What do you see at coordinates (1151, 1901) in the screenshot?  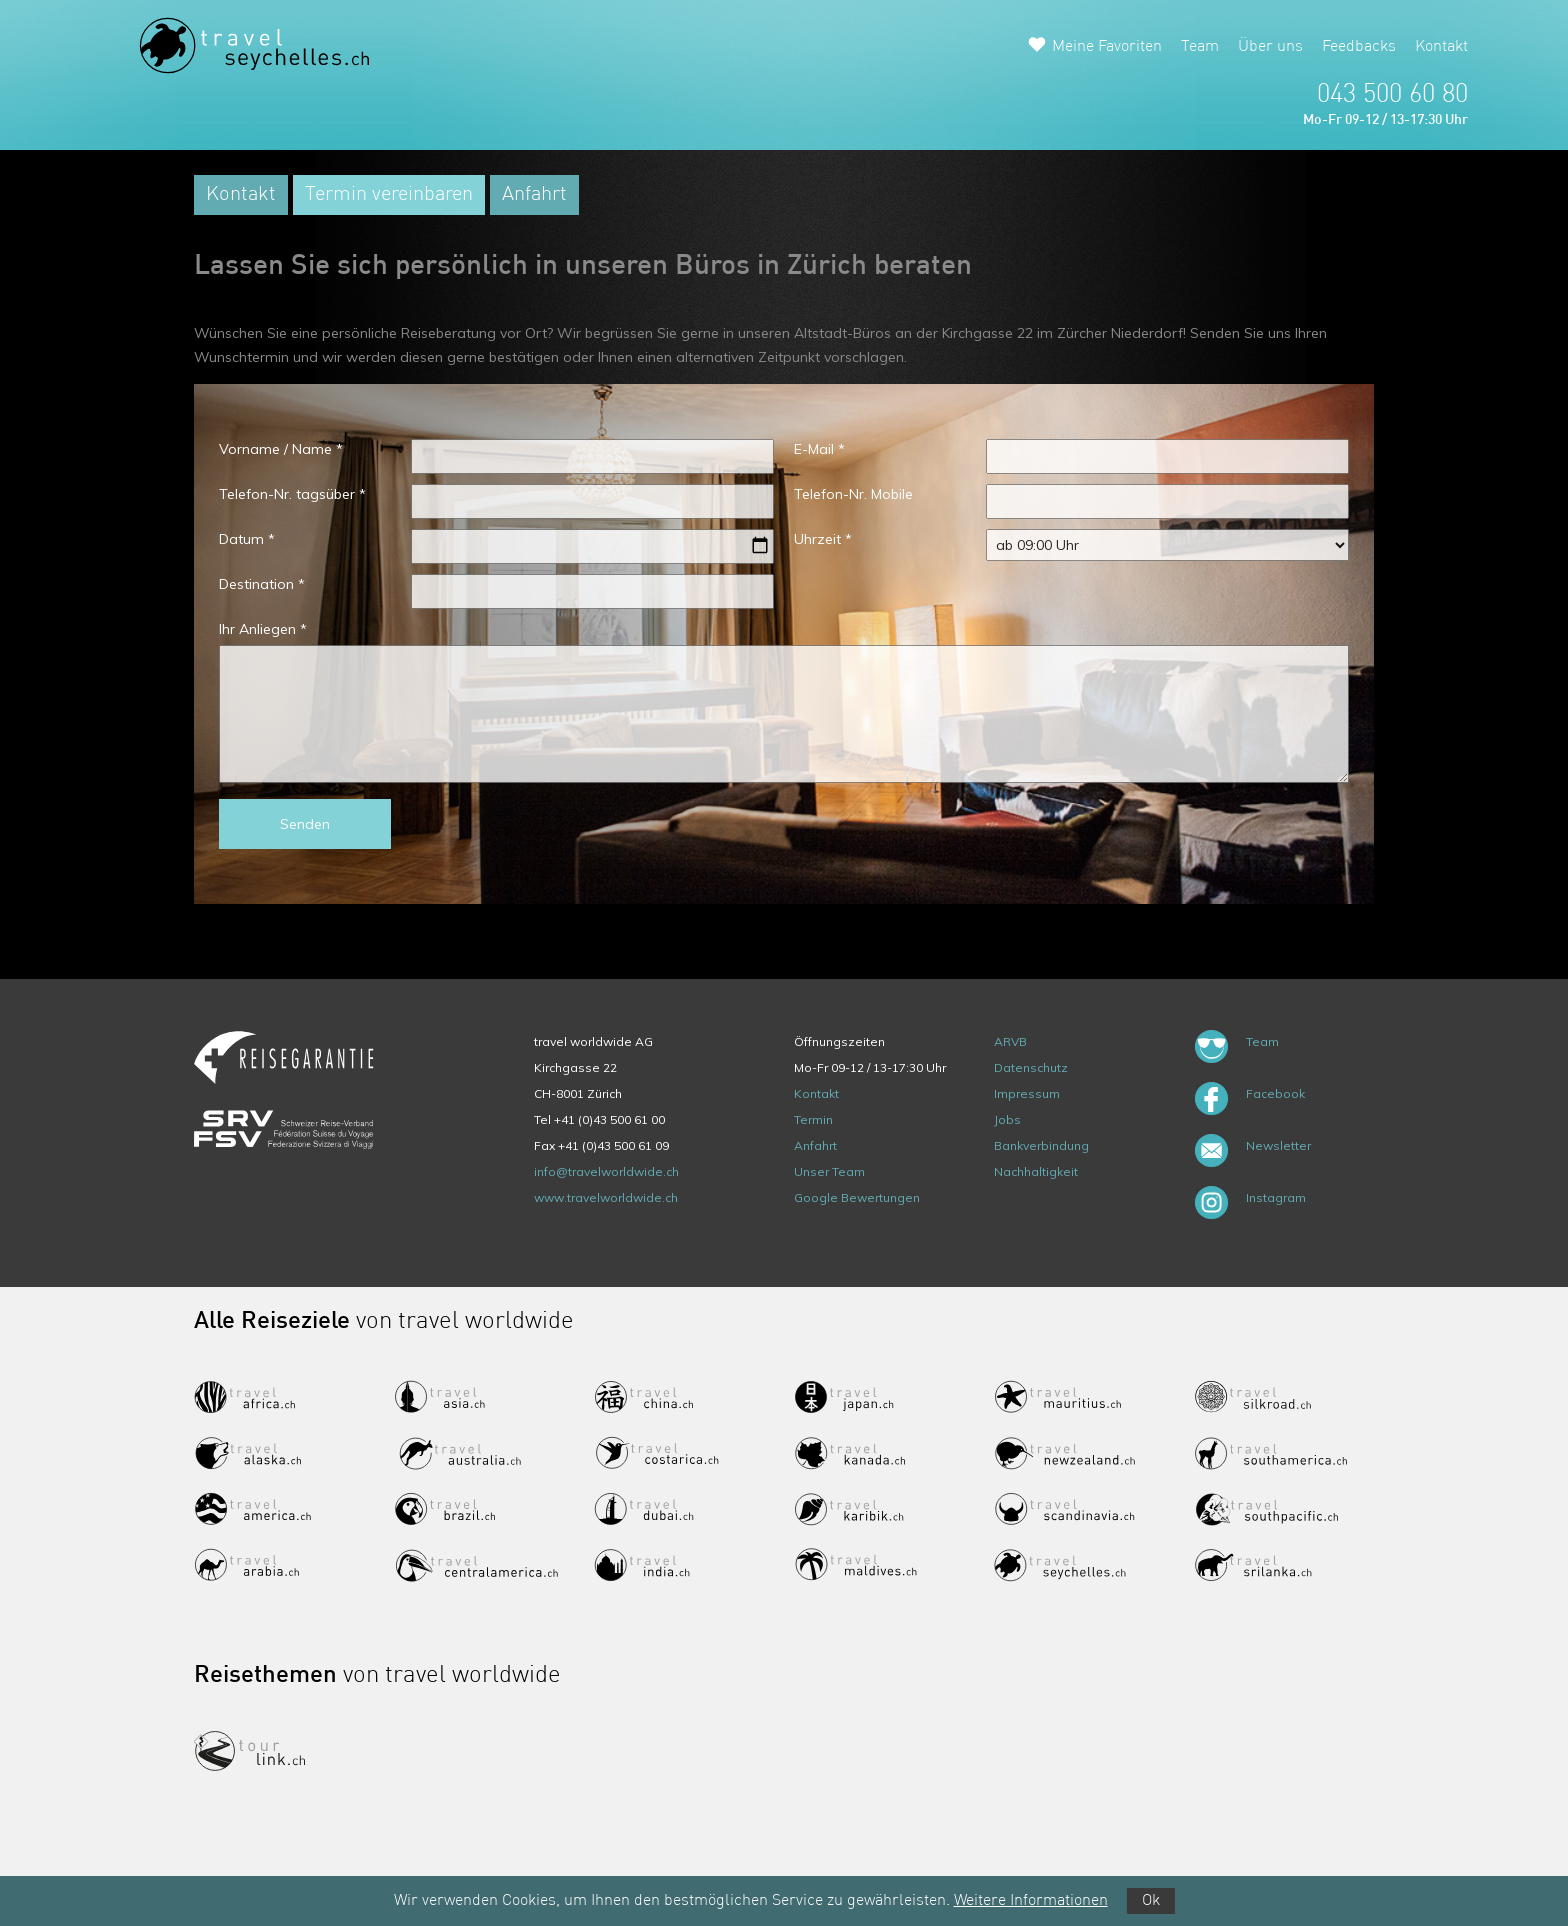 I see `Ok` at bounding box center [1151, 1901].